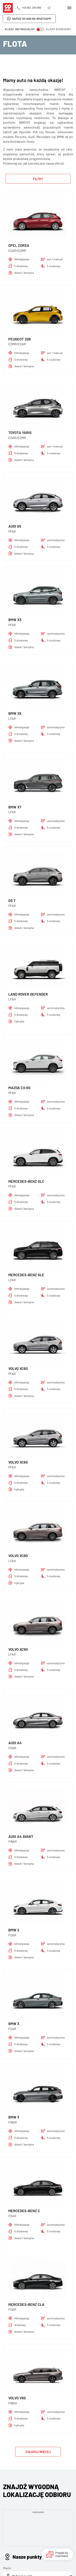  I want to click on Napisz do nas na WhatsApp!, so click(31, 18).